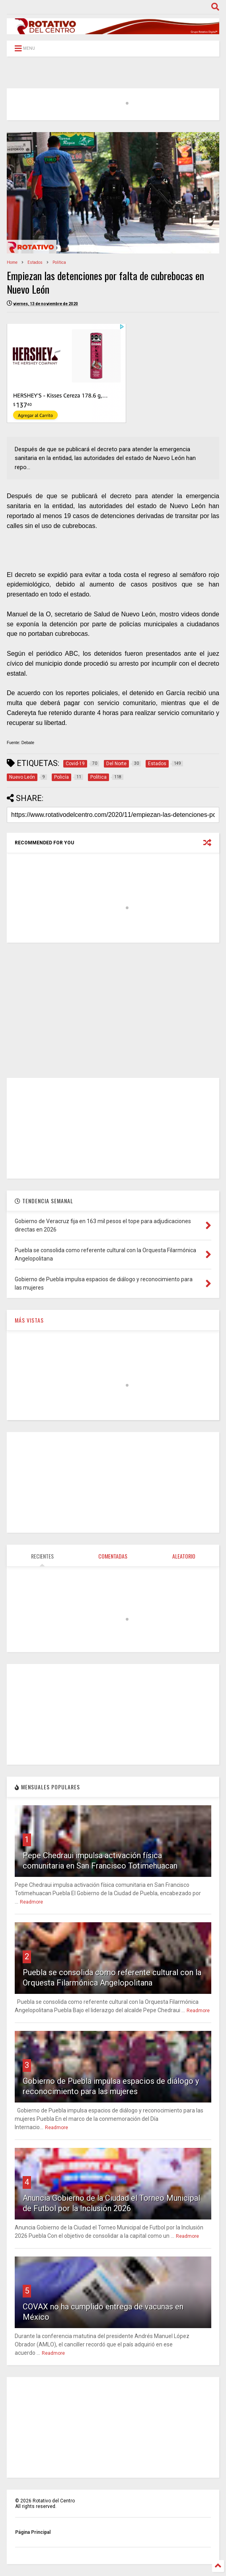  Describe the element at coordinates (29, 1320) in the screenshot. I see `MÁS VISTAS` at that location.